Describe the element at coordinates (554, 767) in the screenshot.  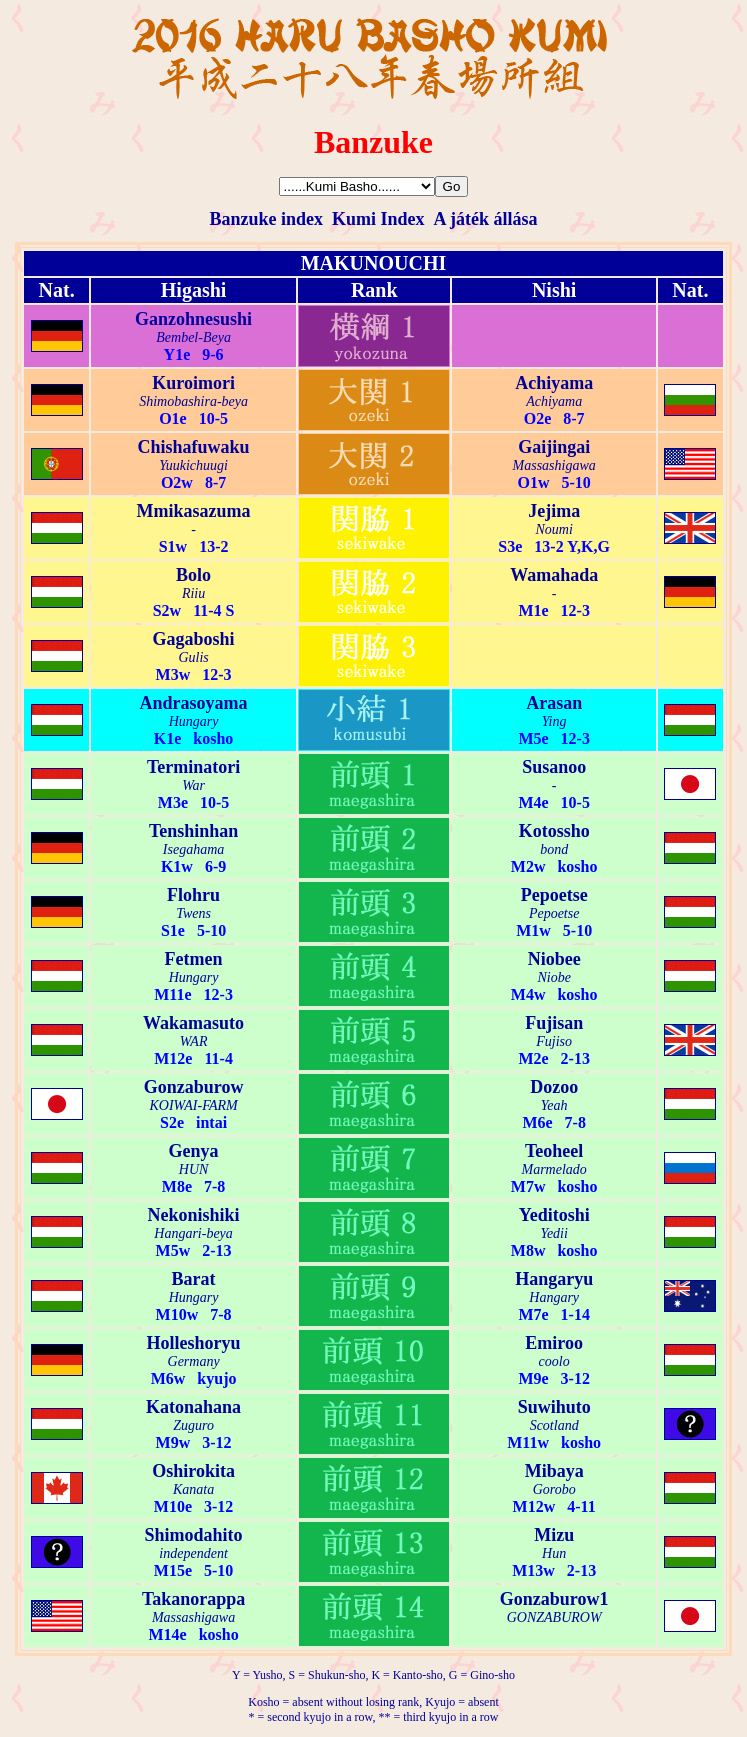
I see `Susanoo` at that location.